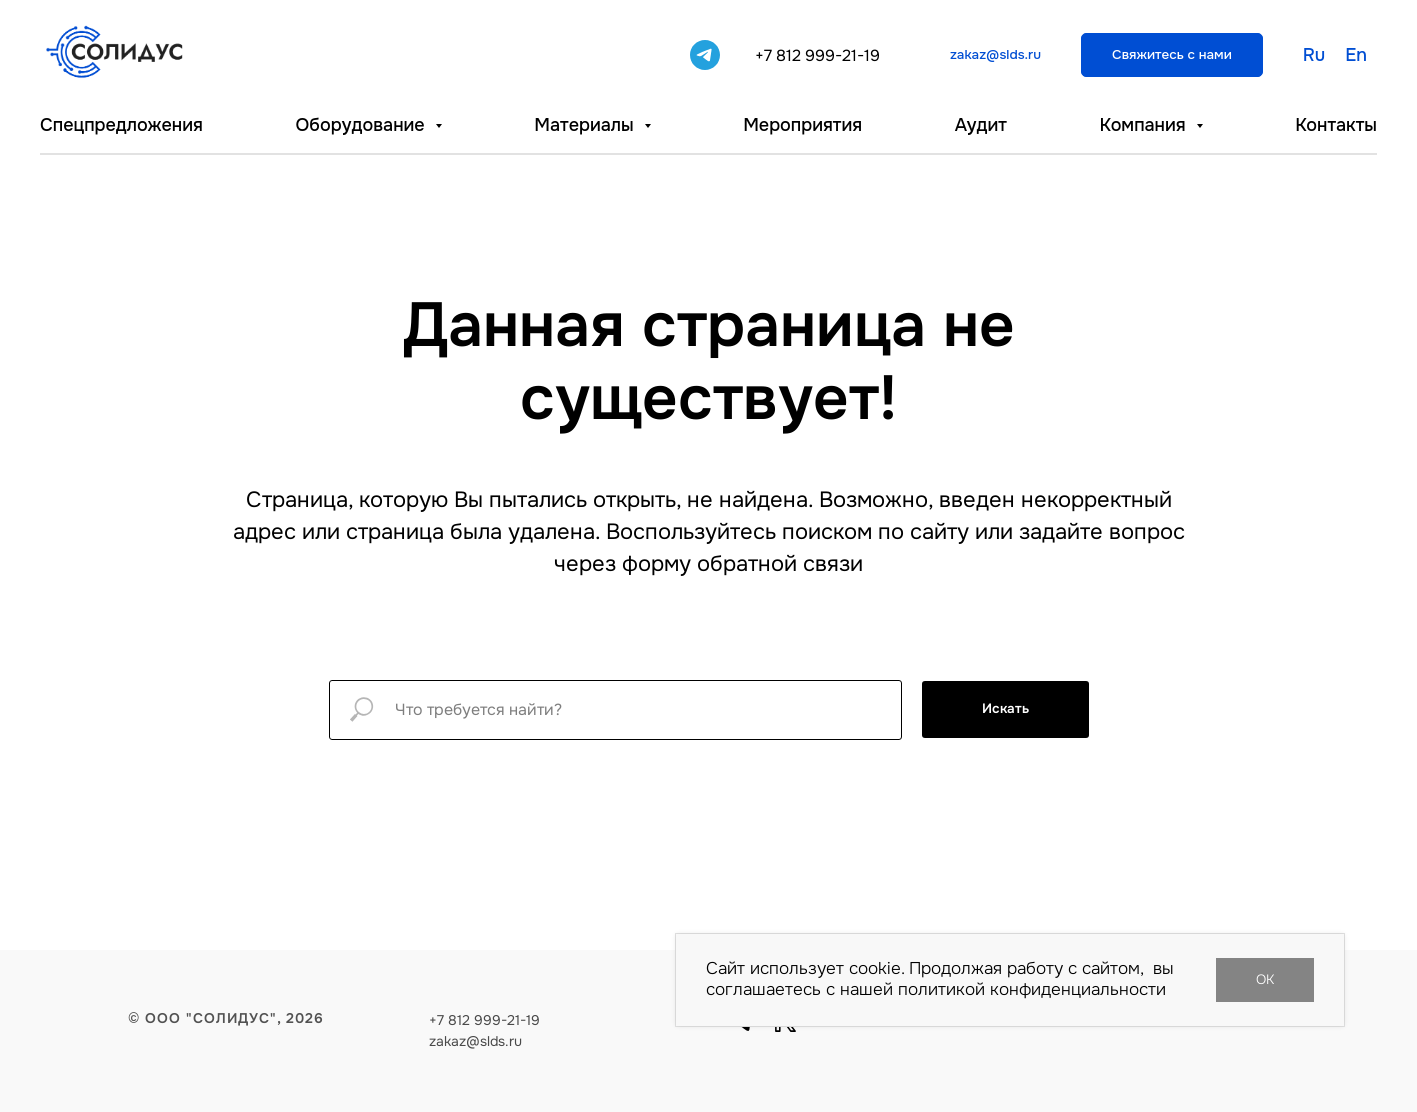 The image size is (1417, 1112). I want to click on Аудит, so click(981, 125).